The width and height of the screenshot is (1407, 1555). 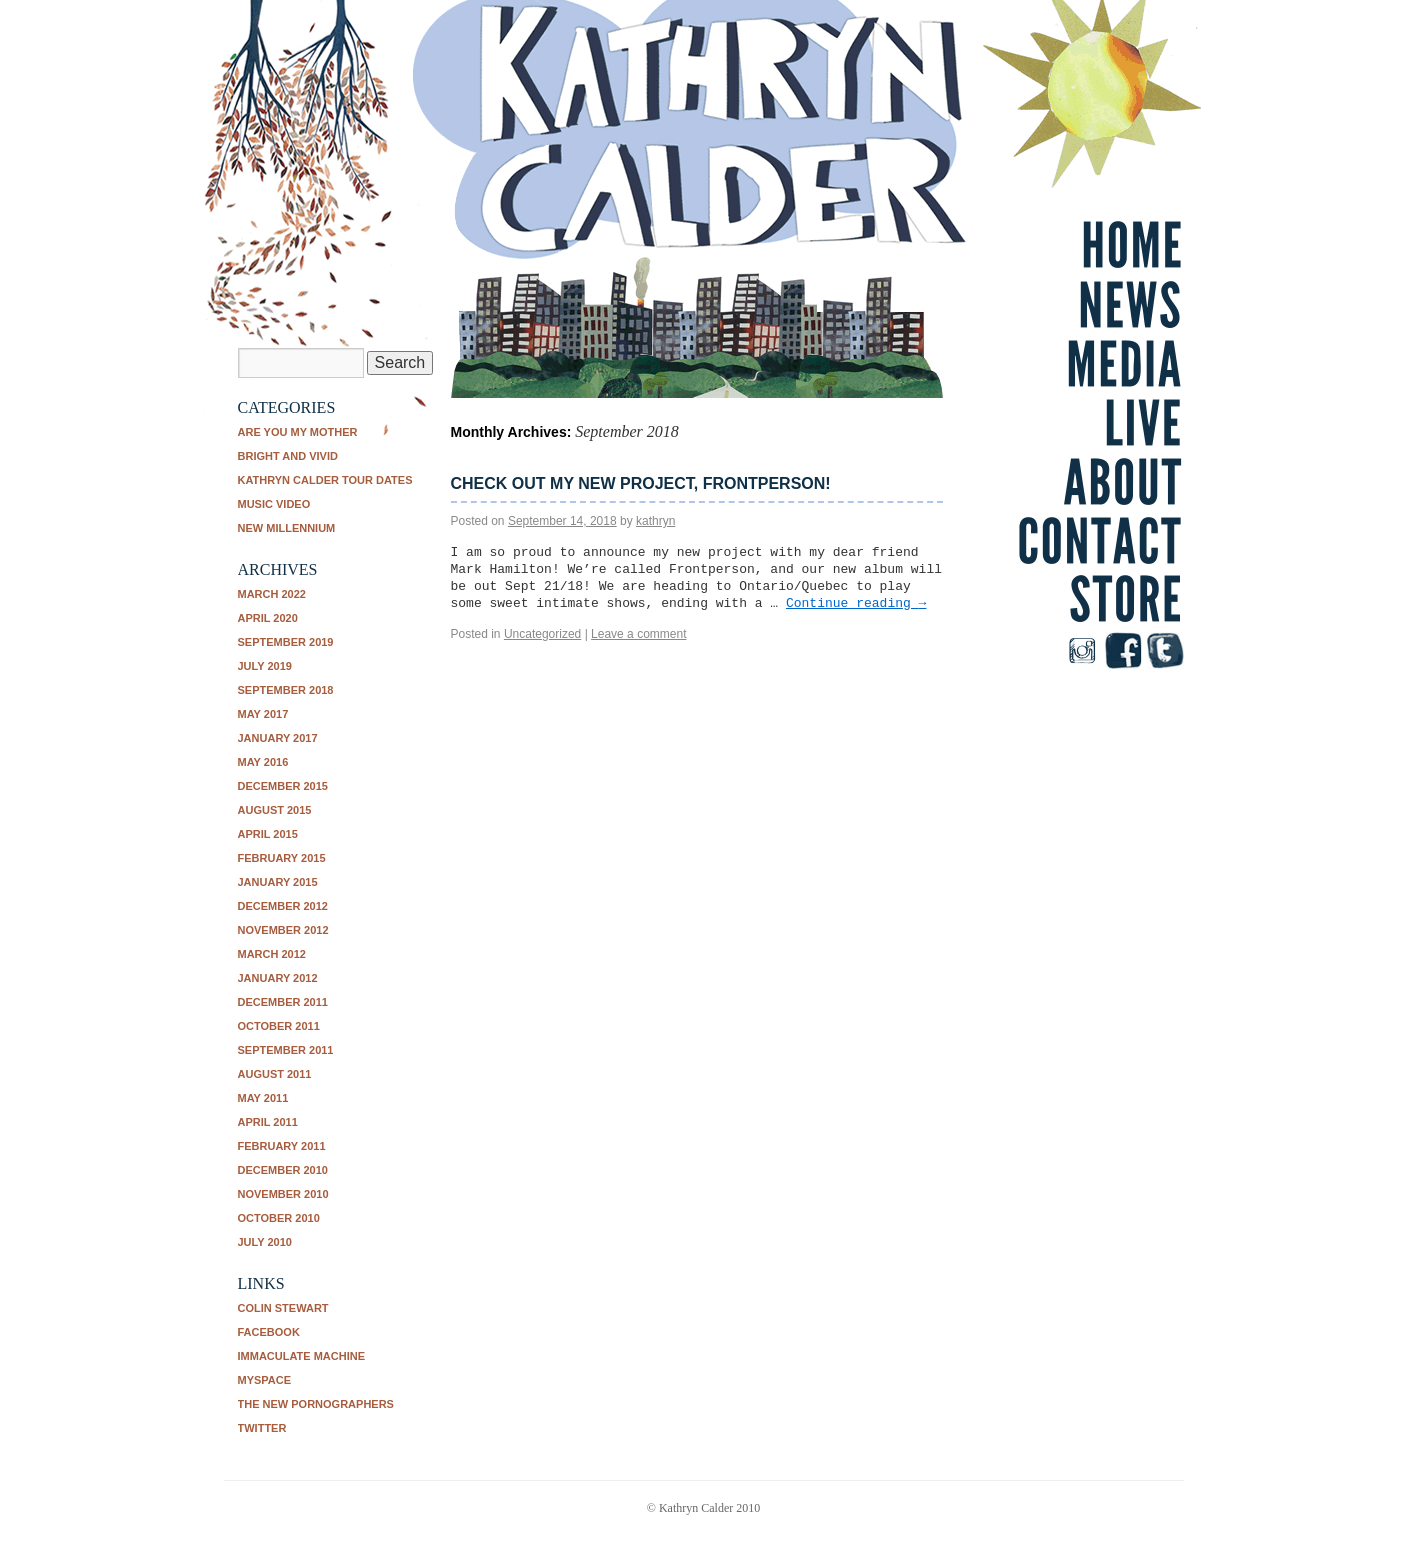 What do you see at coordinates (272, 954) in the screenshot?
I see `March 2012` at bounding box center [272, 954].